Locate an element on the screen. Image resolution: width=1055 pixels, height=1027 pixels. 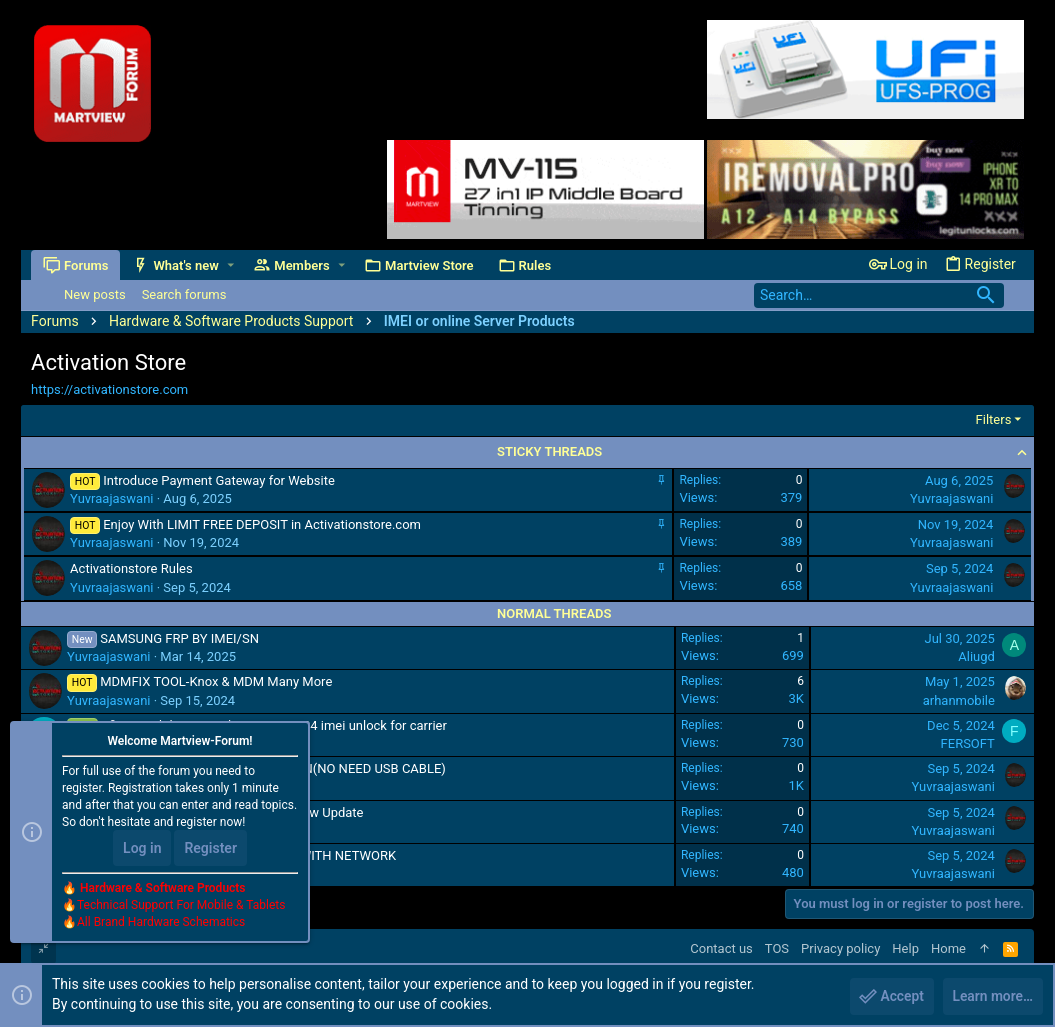
Activationstore Rules is located at coordinates (131, 568).